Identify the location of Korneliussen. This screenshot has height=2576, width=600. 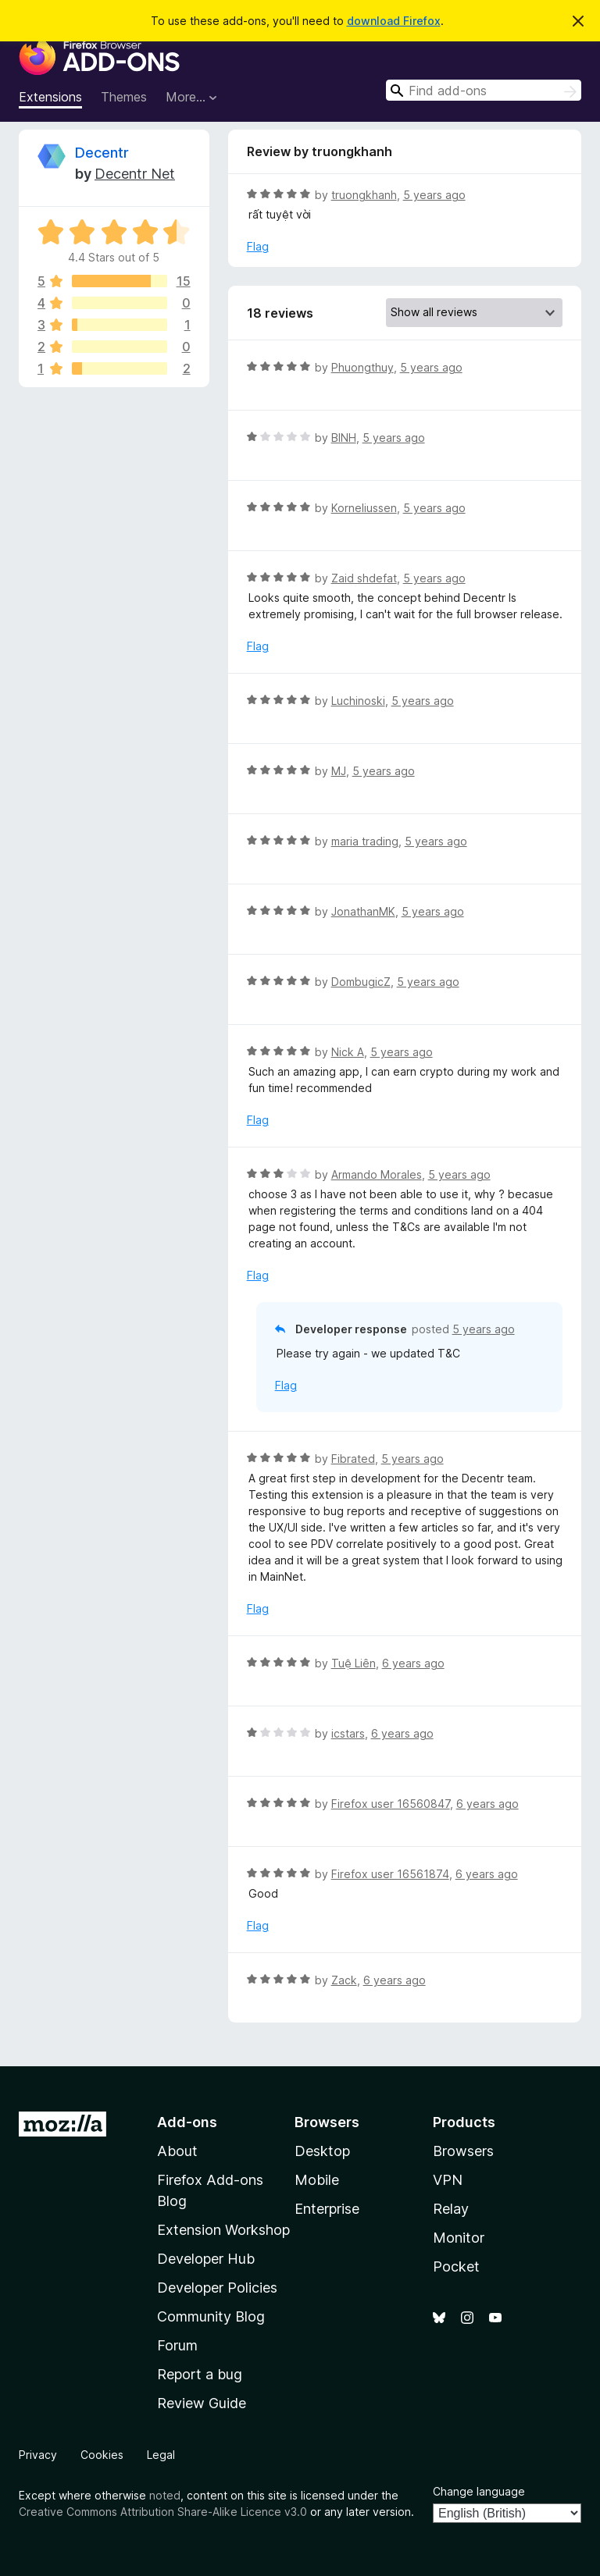
(364, 507).